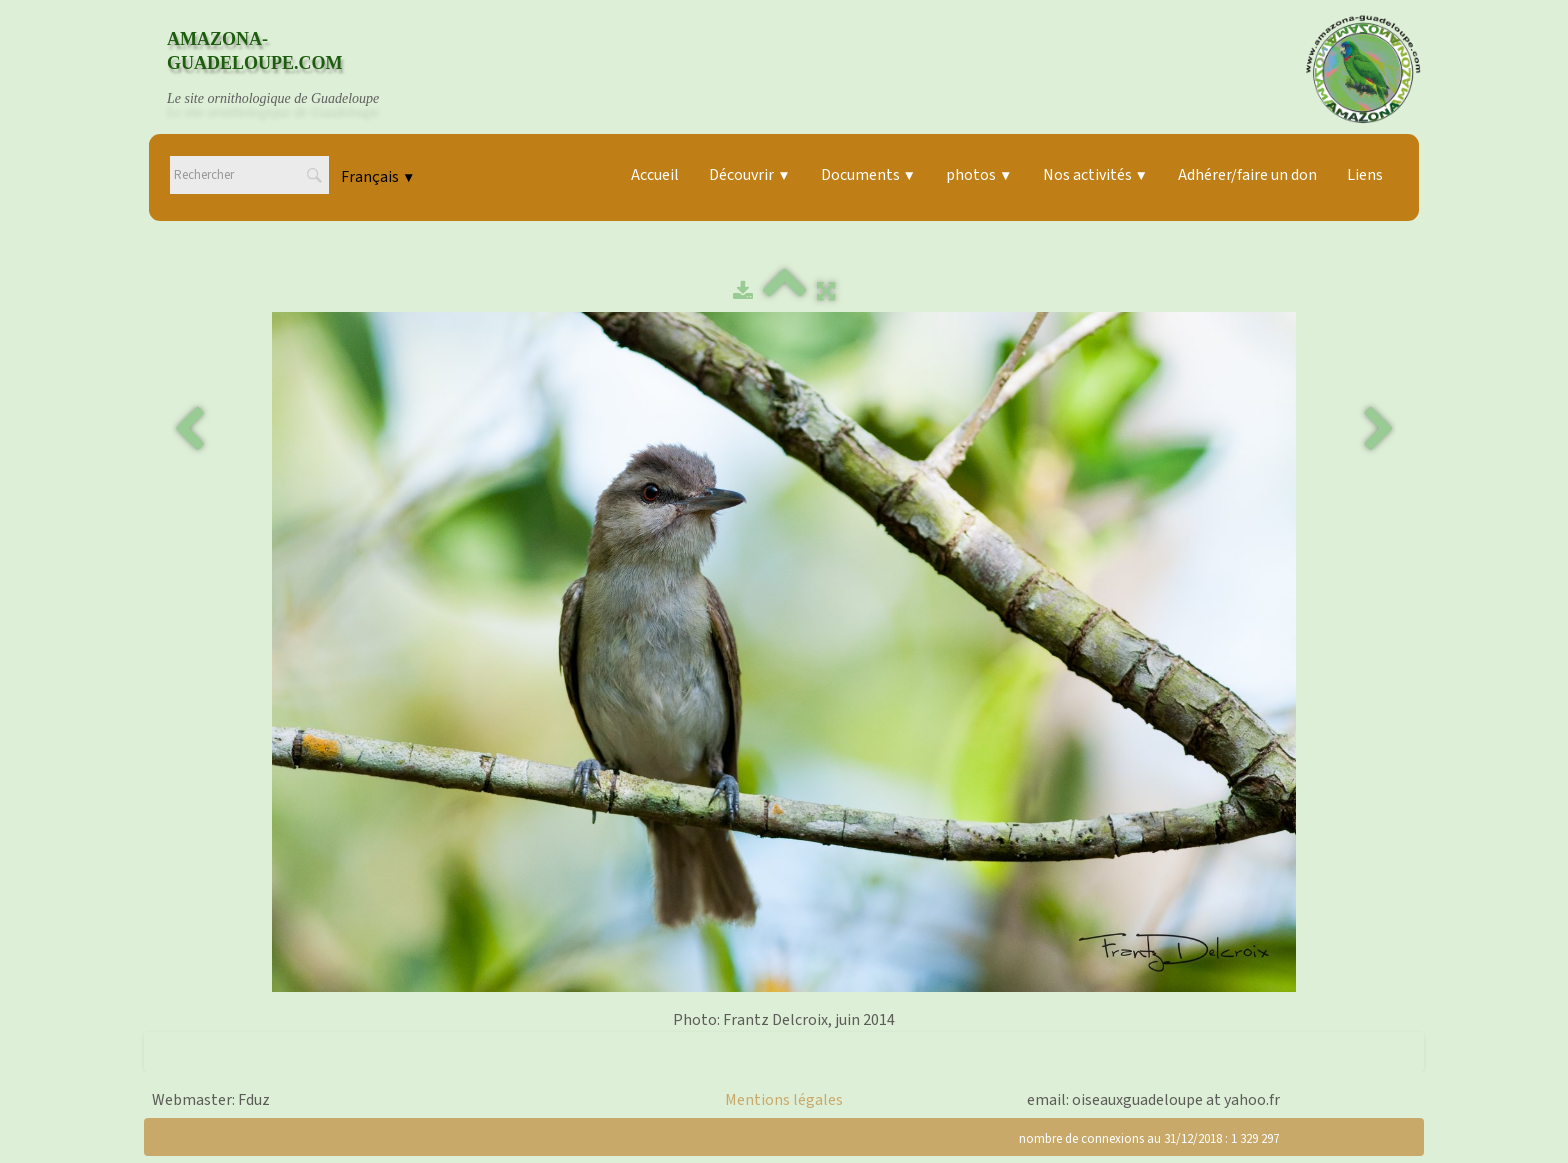  I want to click on Adhérer/faire un don, so click(1247, 175).